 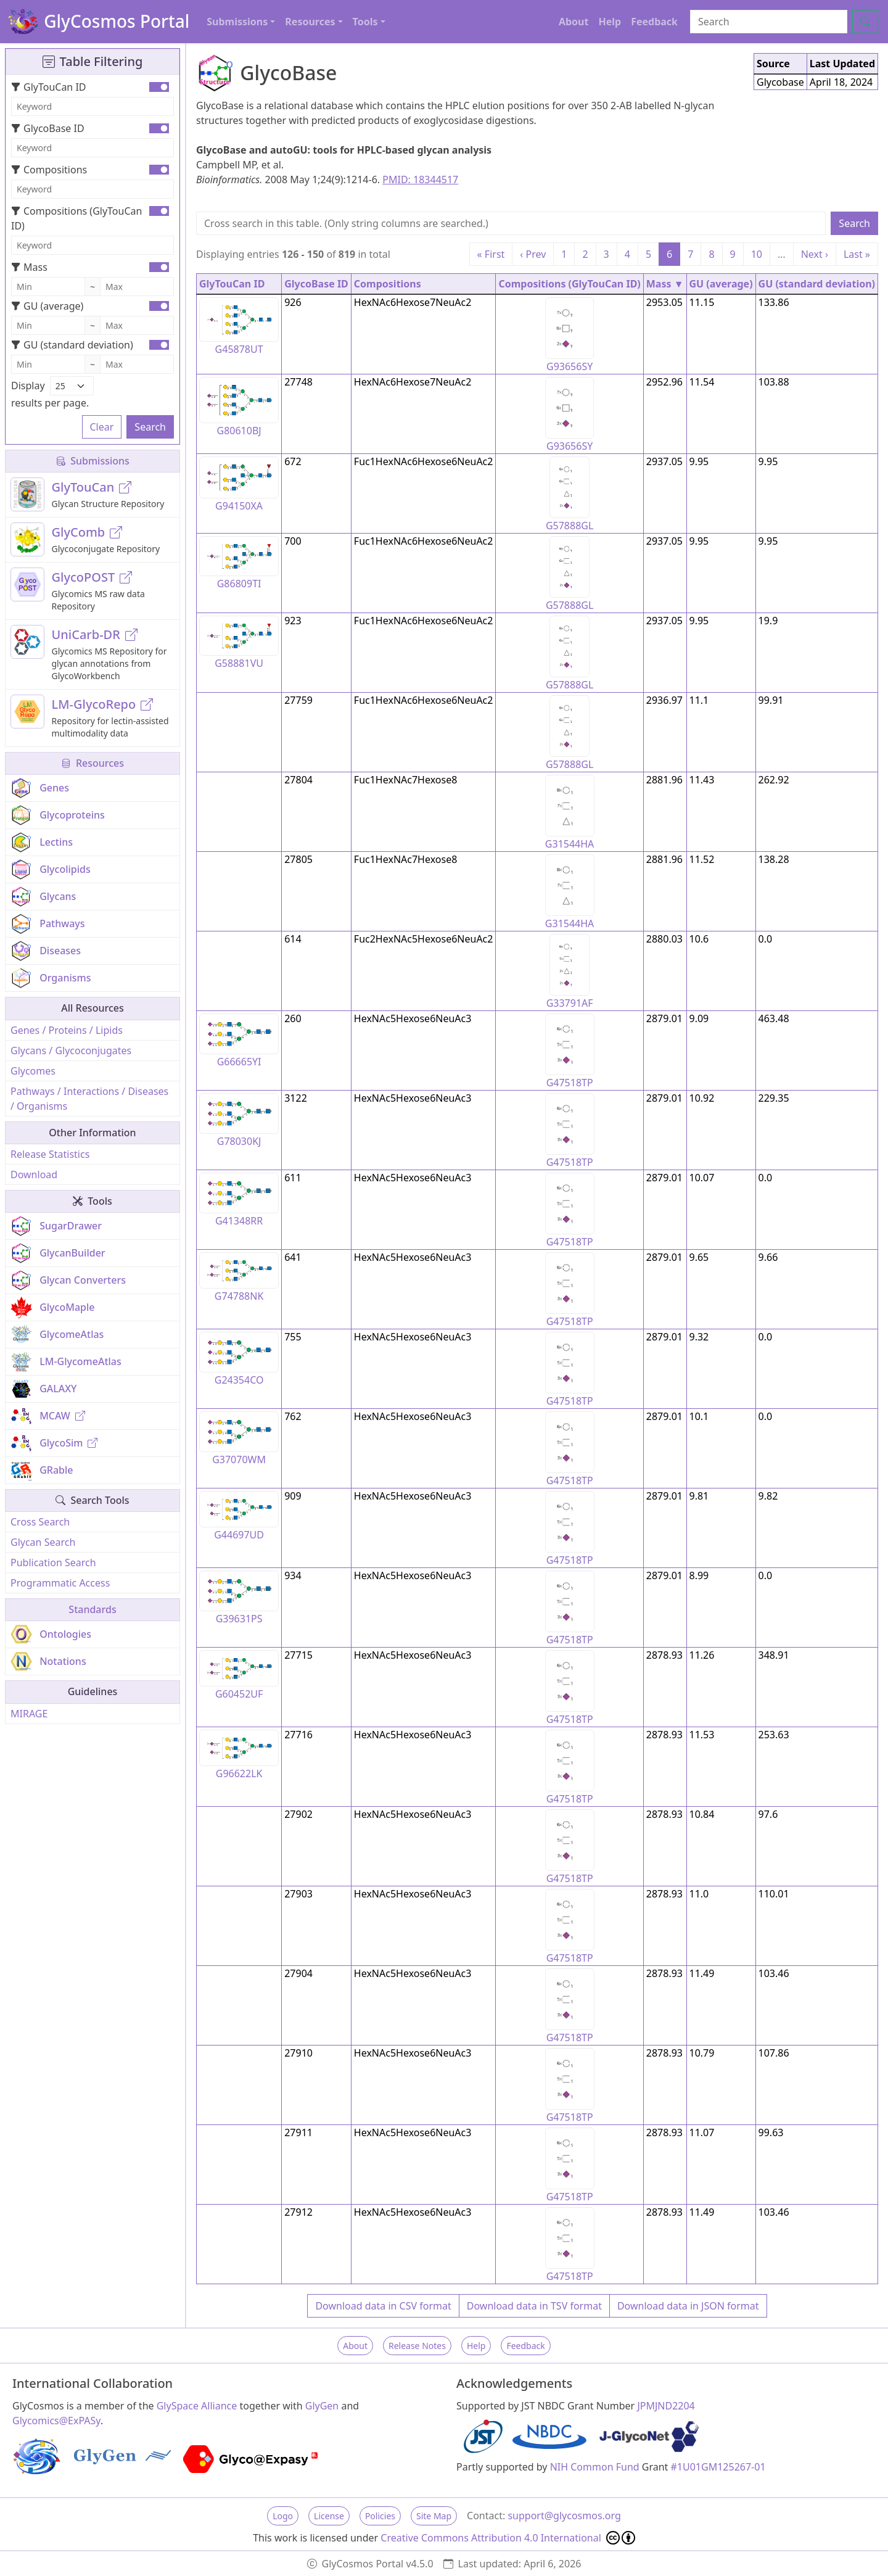 What do you see at coordinates (654, 21) in the screenshot?
I see `Feedback` at bounding box center [654, 21].